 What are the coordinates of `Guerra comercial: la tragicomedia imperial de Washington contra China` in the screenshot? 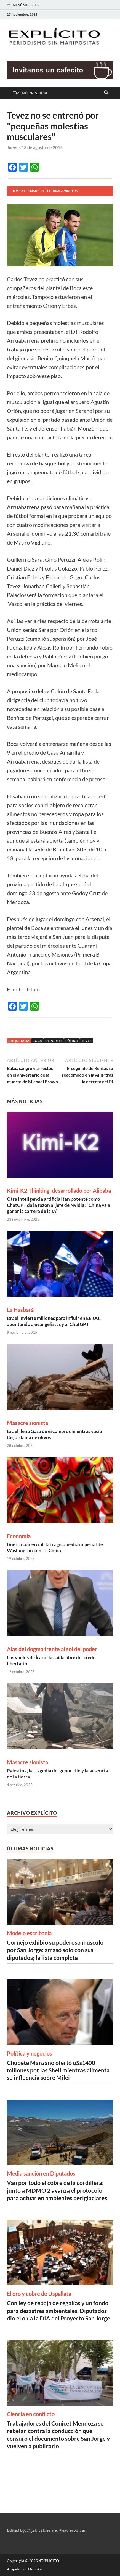 It's located at (55, 1547).